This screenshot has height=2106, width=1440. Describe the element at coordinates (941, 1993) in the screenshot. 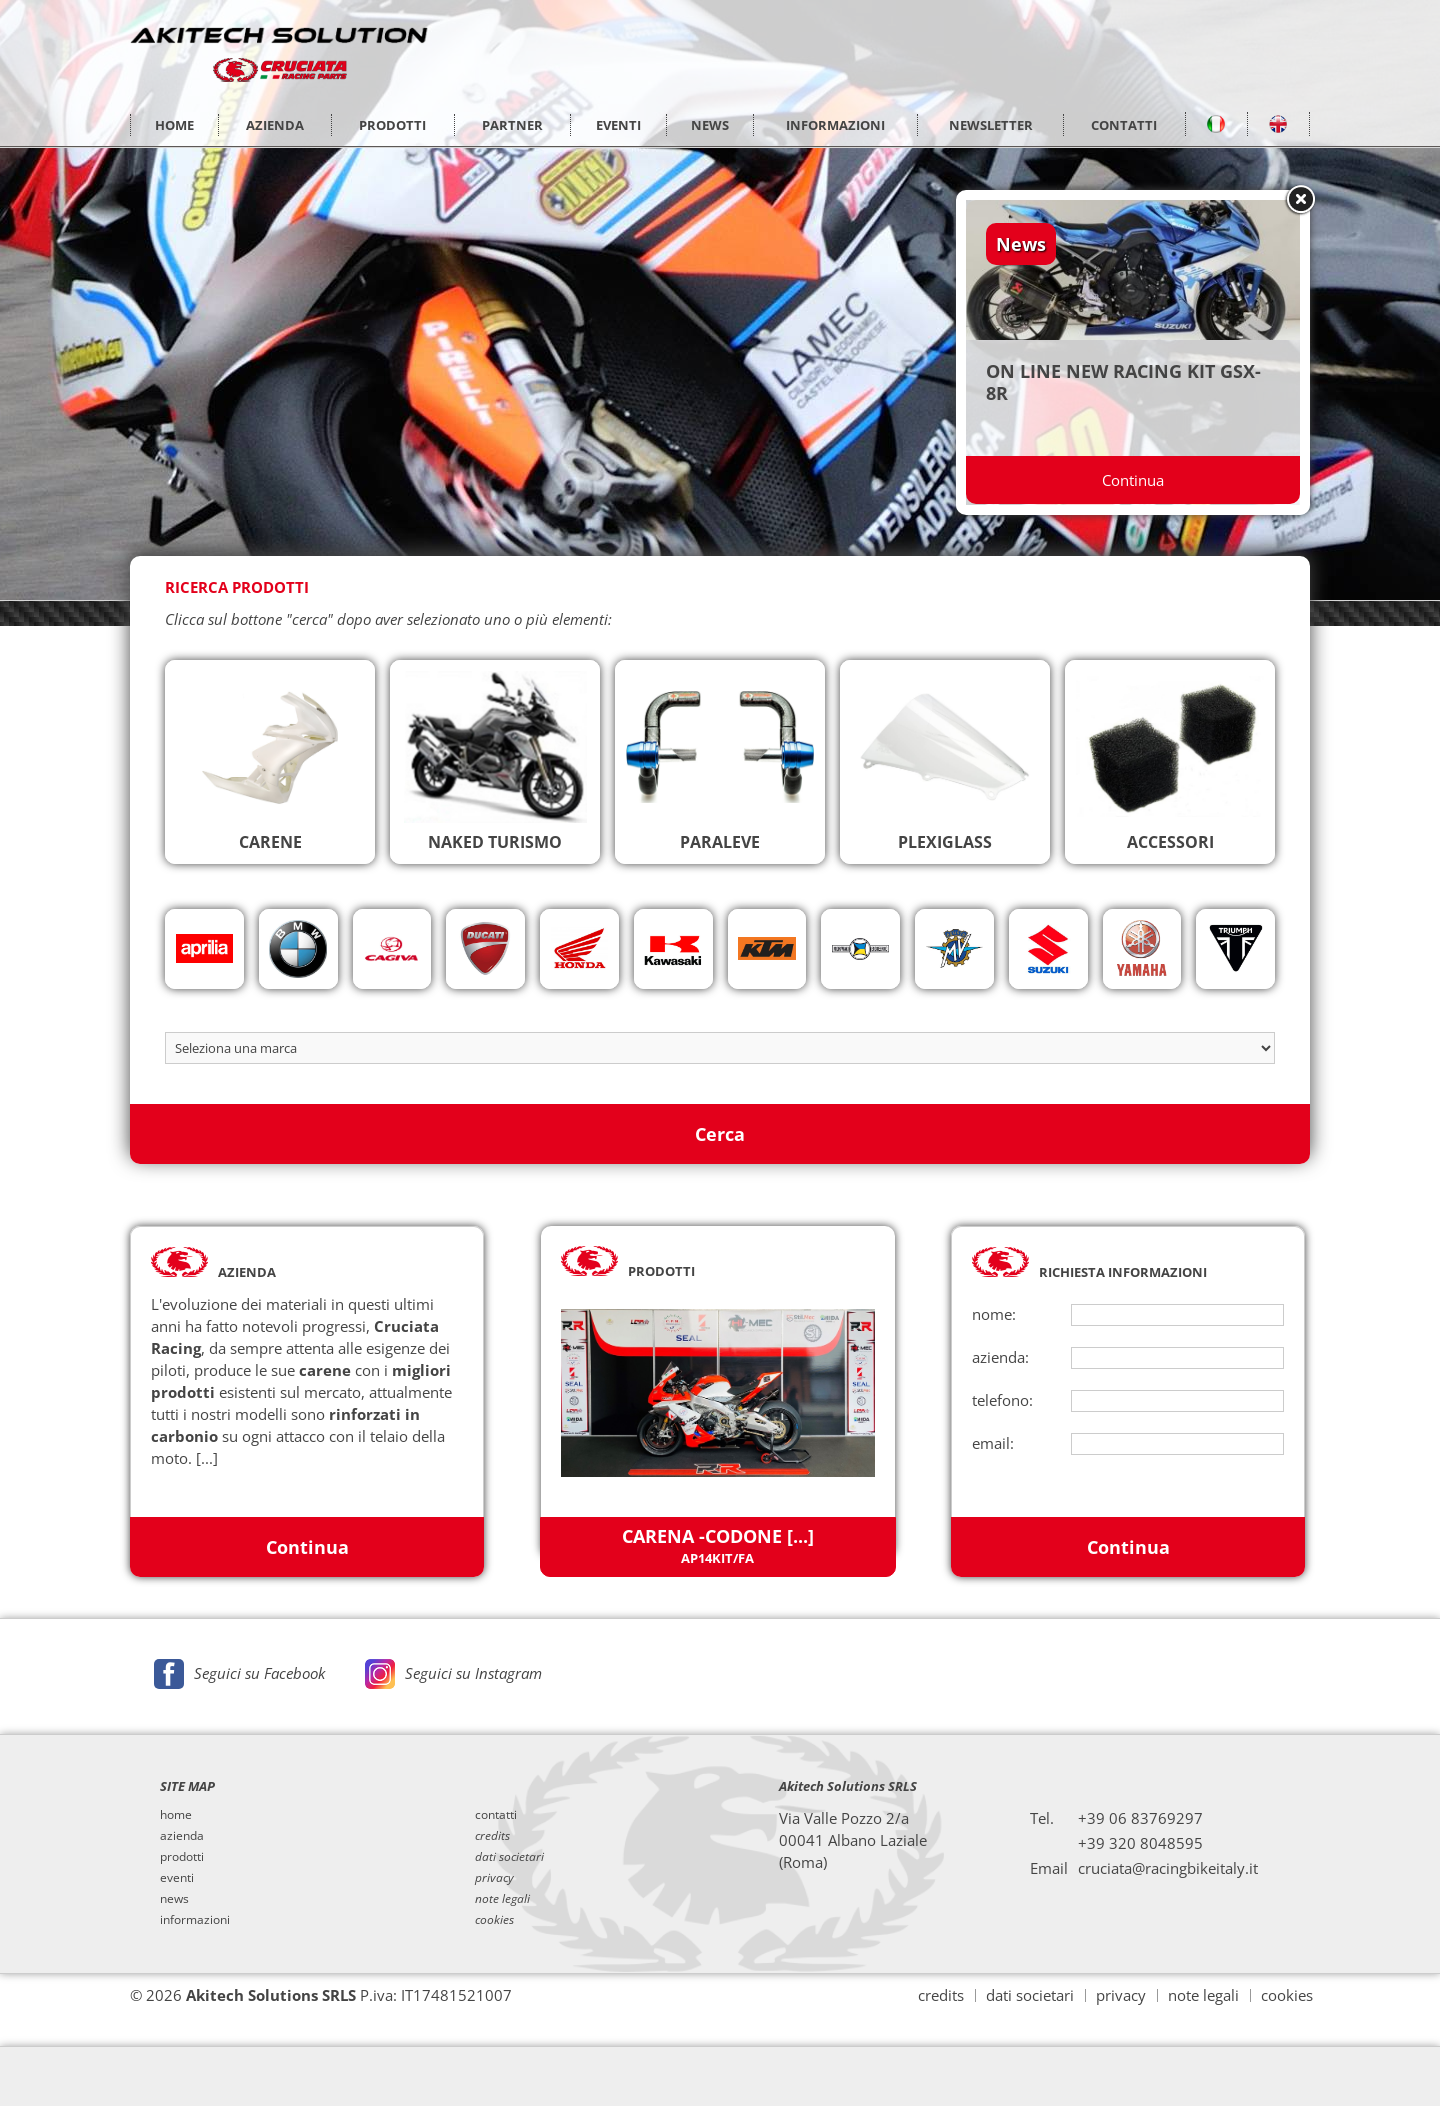

I see `credits` at that location.